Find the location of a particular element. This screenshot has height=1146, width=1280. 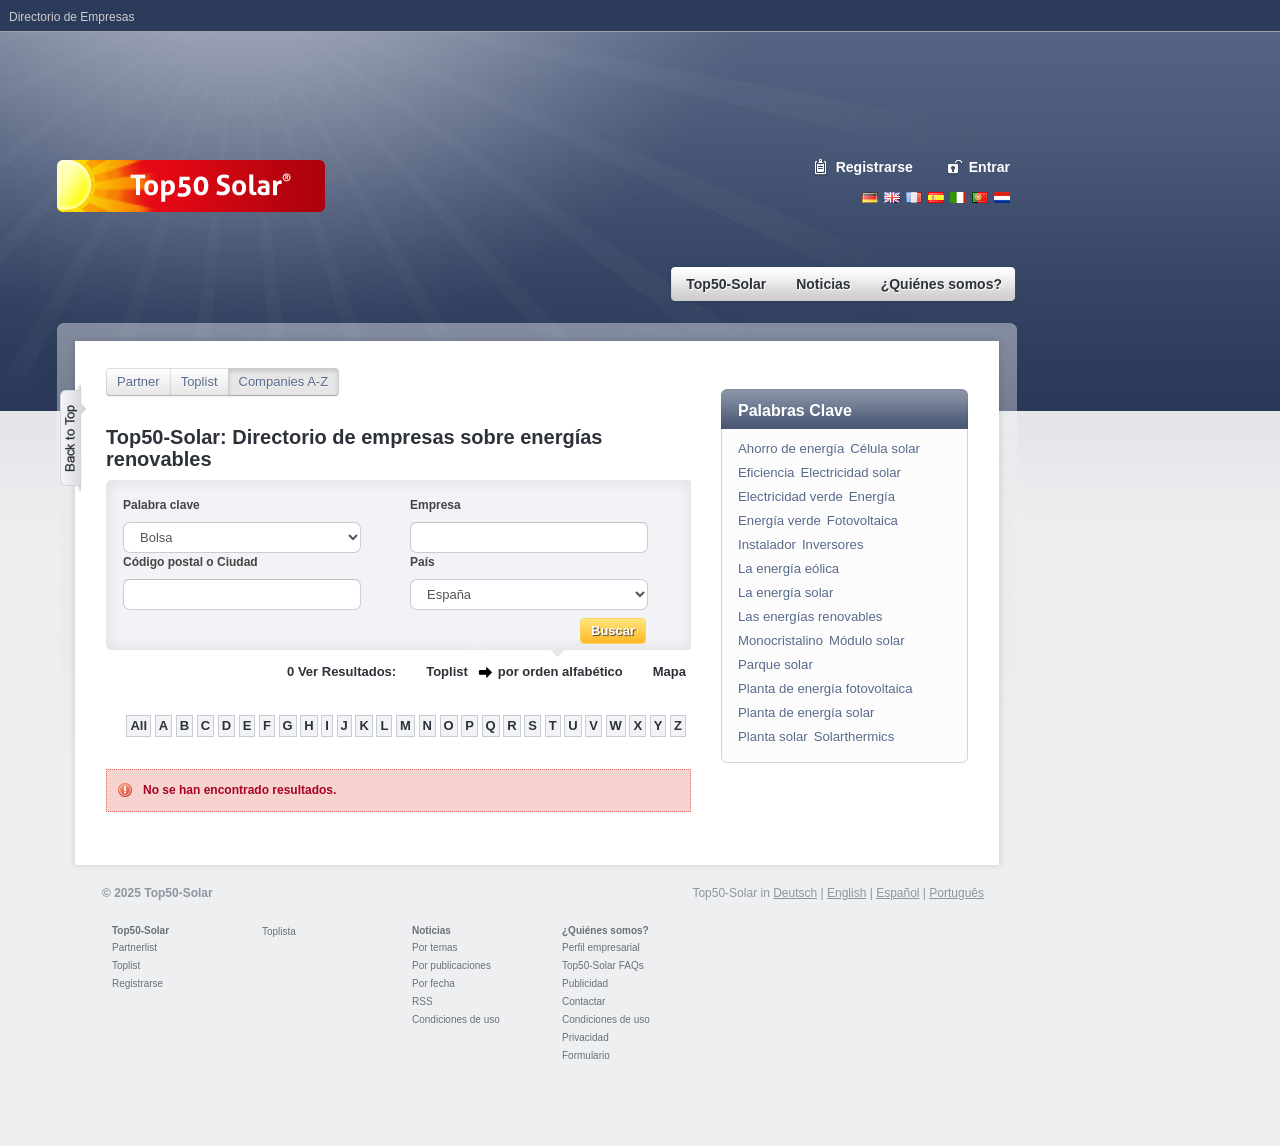

Toplista is located at coordinates (279, 931).